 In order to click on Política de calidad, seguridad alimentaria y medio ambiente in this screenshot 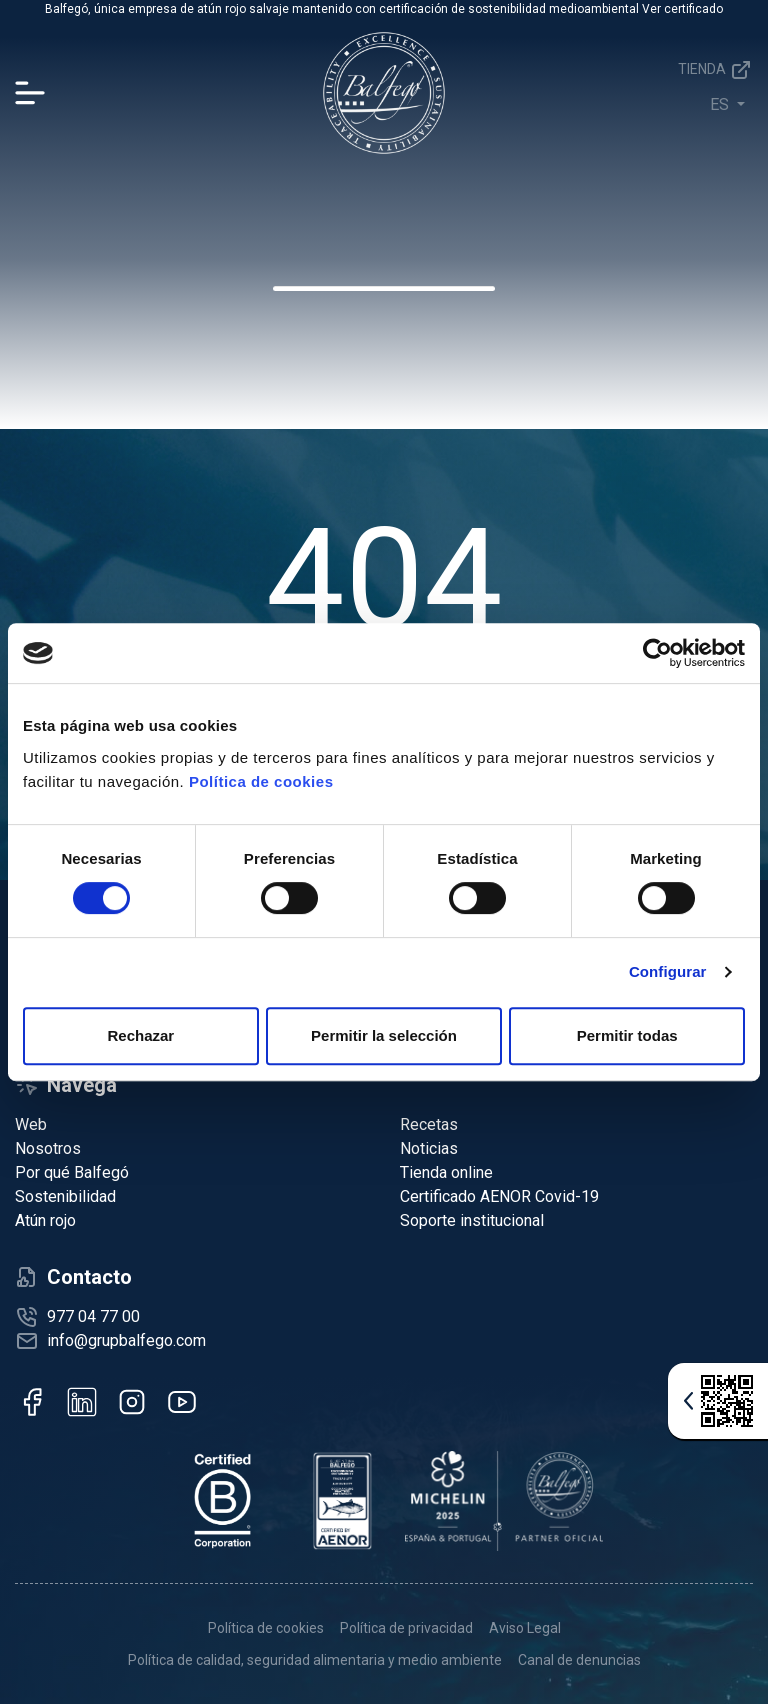, I will do `click(315, 1660)`.